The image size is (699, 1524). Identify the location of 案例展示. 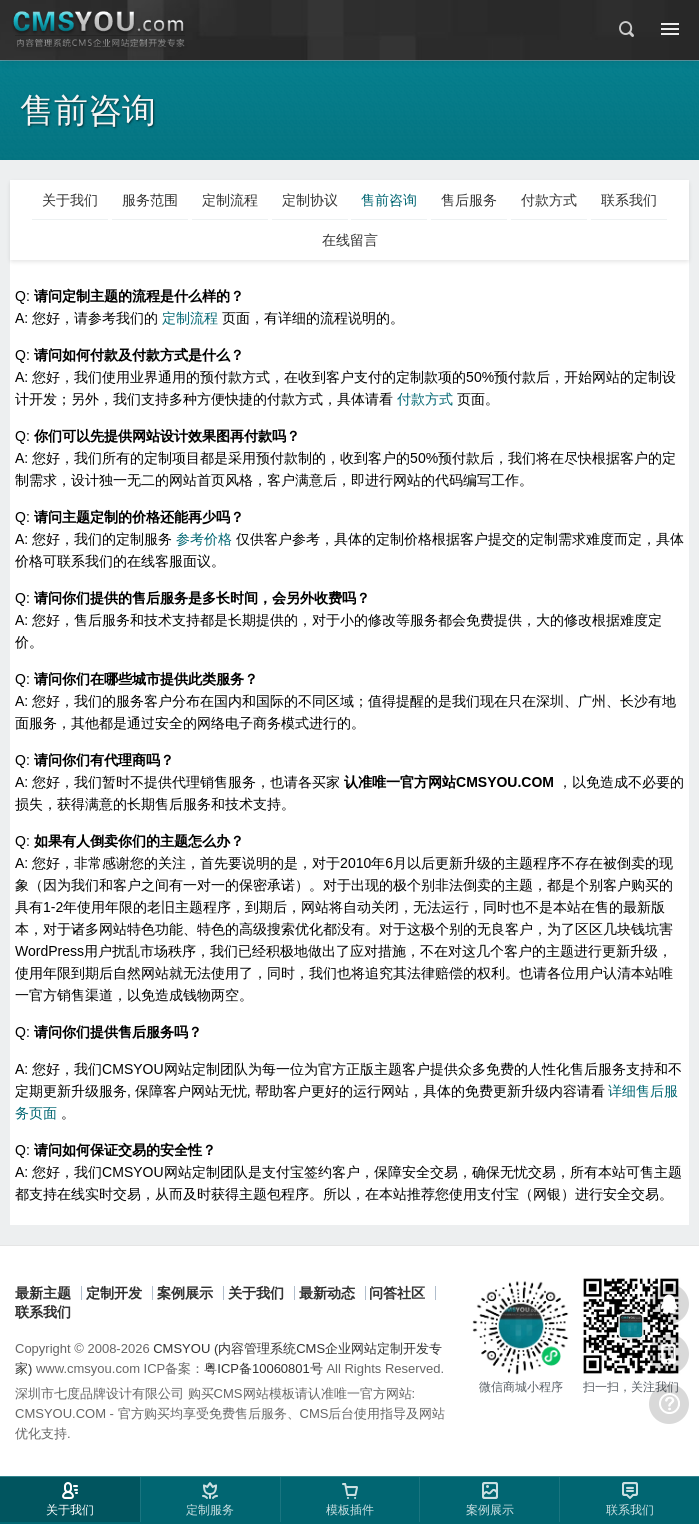
(185, 1293).